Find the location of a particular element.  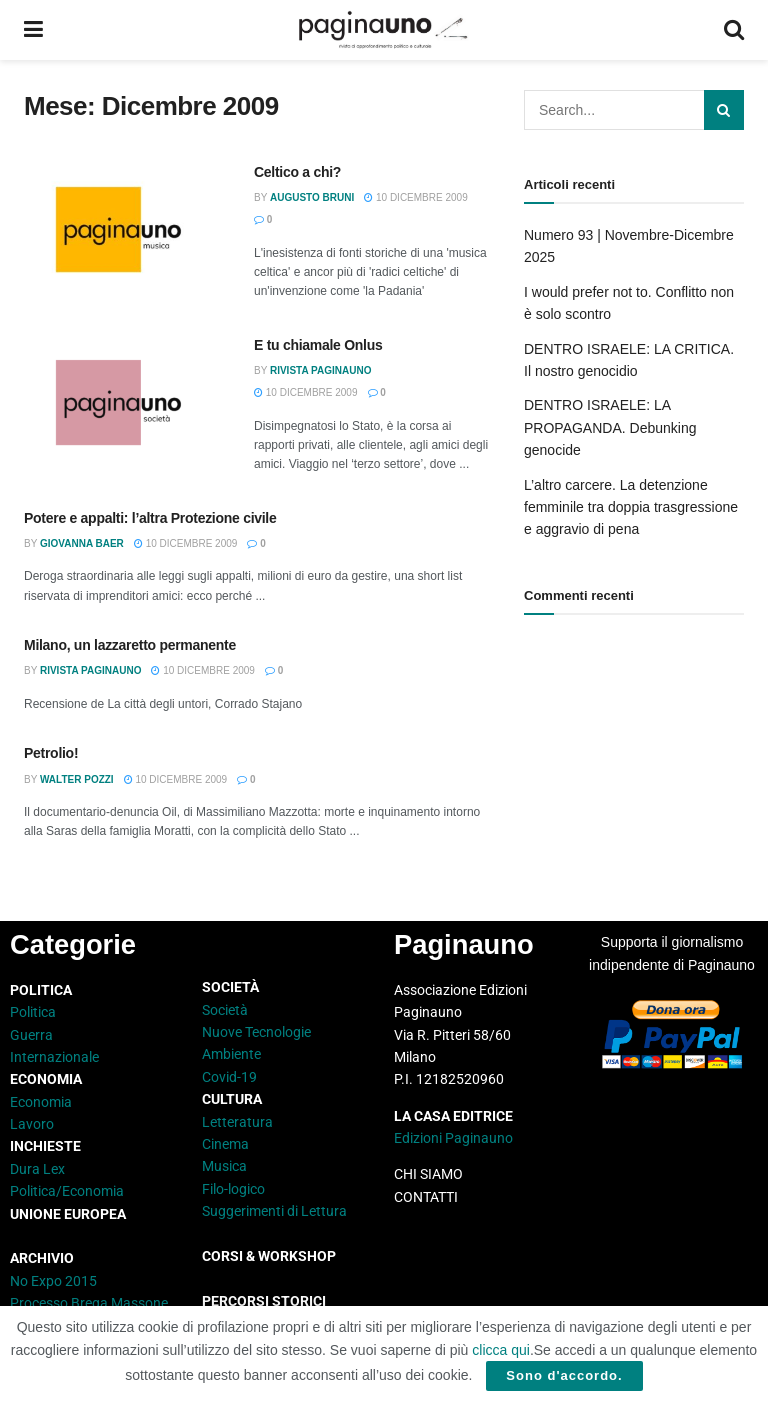

Augusto Bruni is located at coordinates (312, 197).